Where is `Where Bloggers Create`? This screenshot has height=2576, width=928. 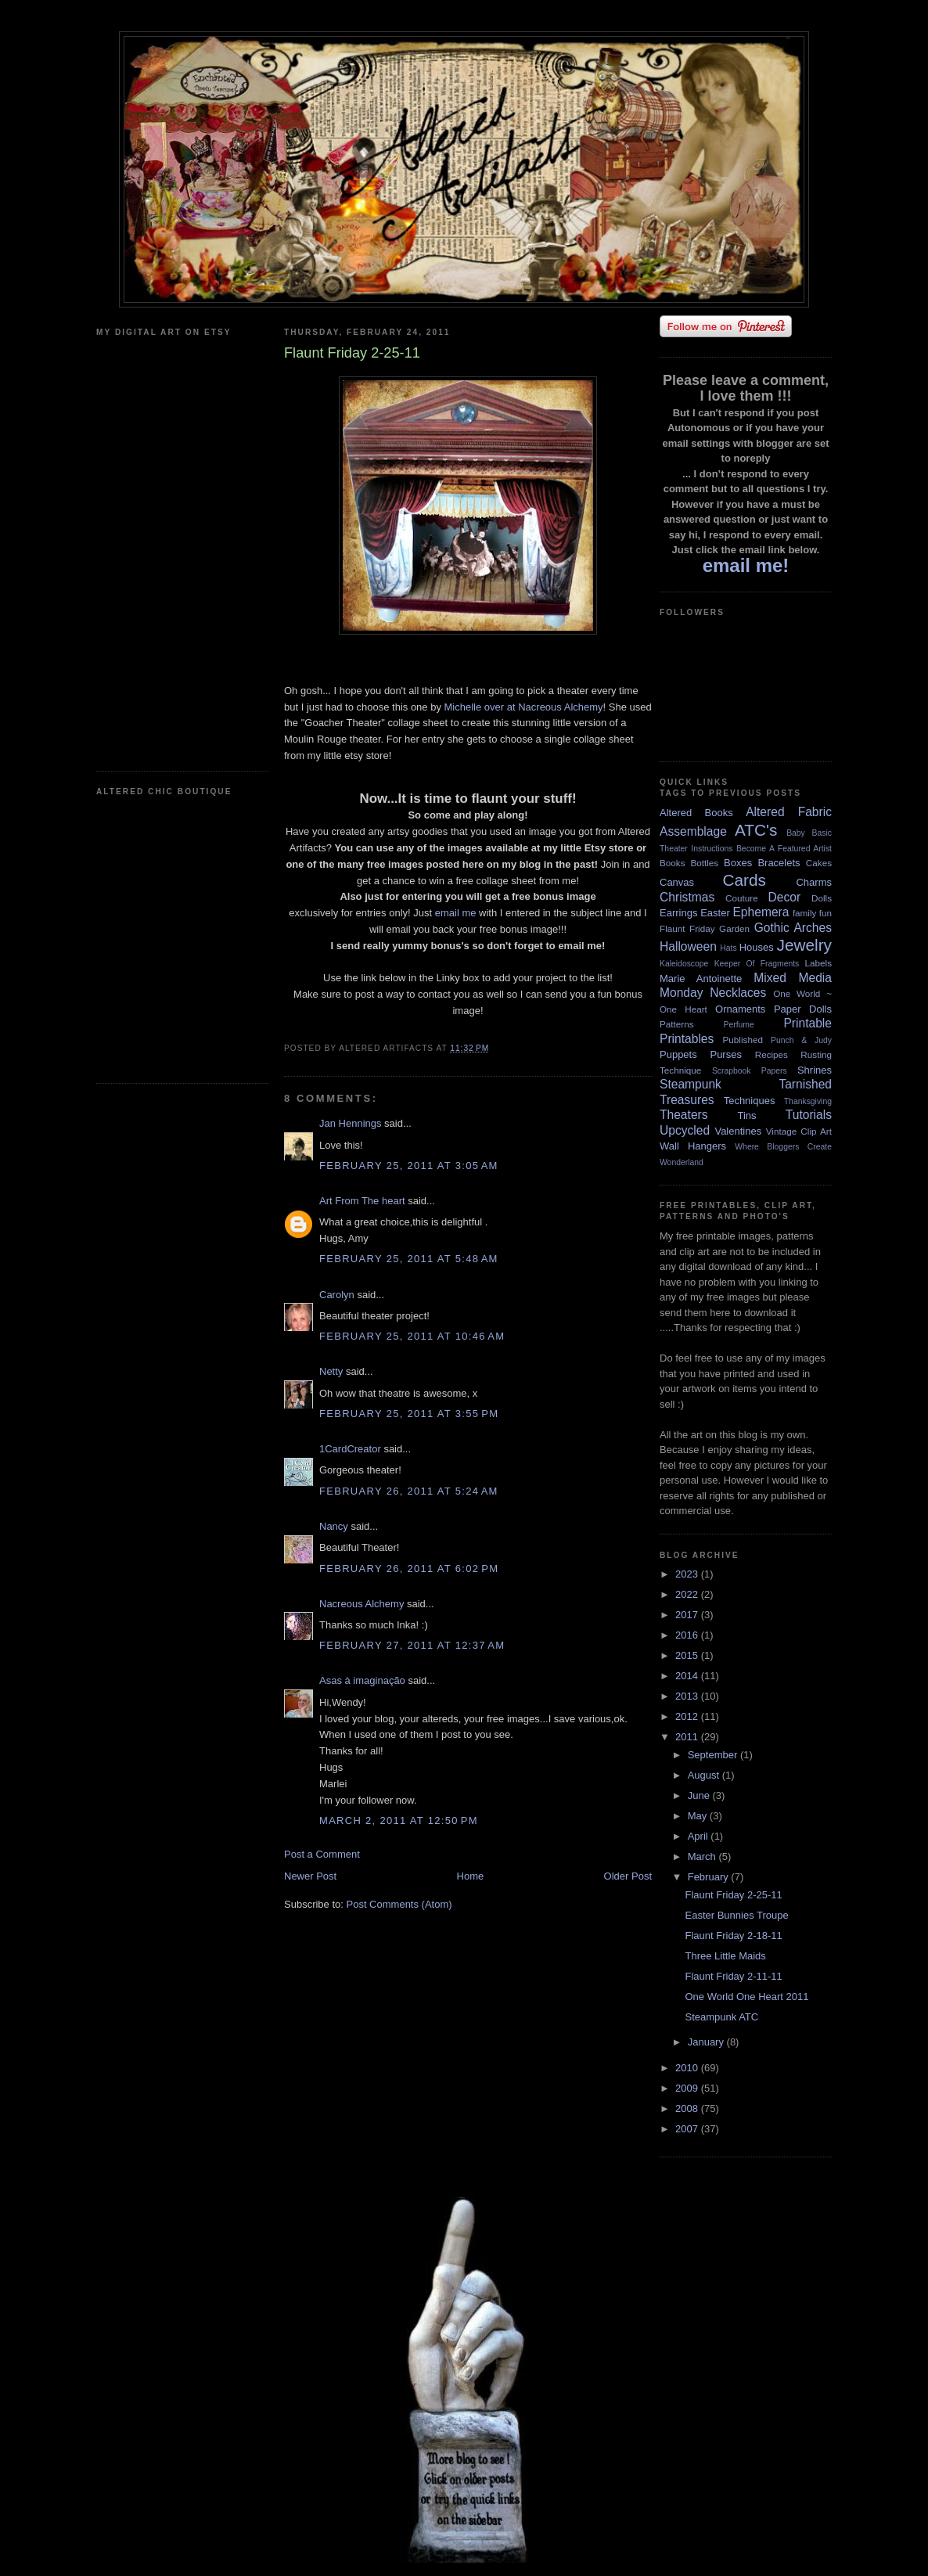 Where Bloggers Create is located at coordinates (783, 1146).